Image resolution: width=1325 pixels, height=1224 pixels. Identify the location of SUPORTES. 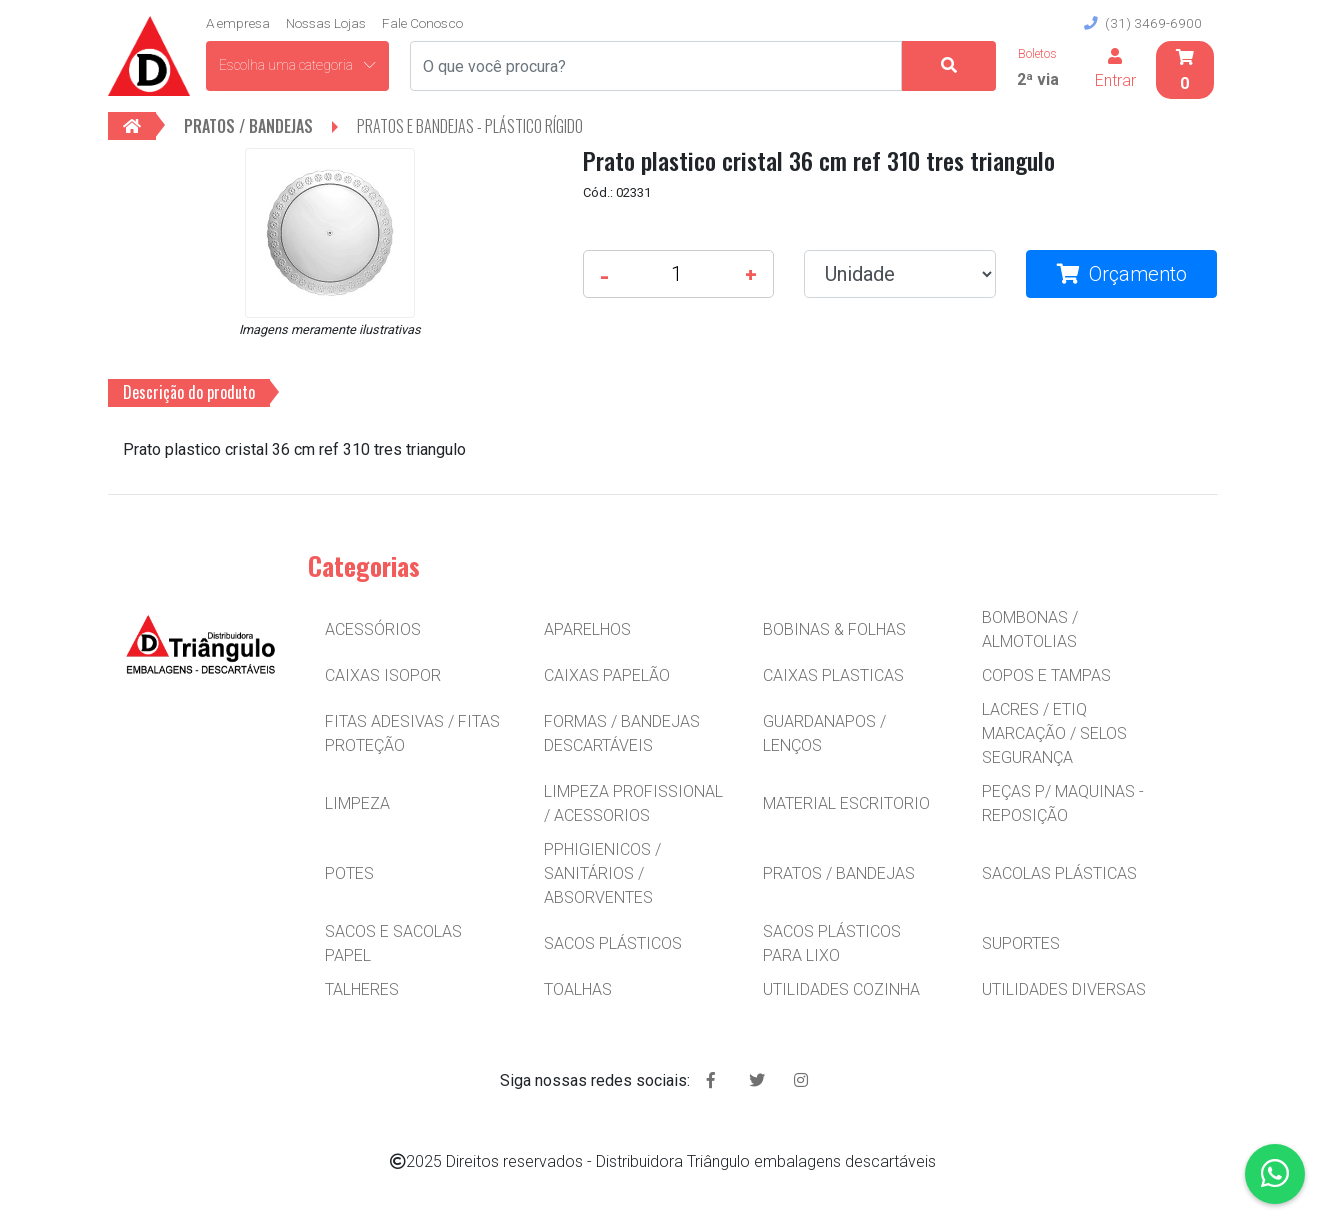
(1021, 943).